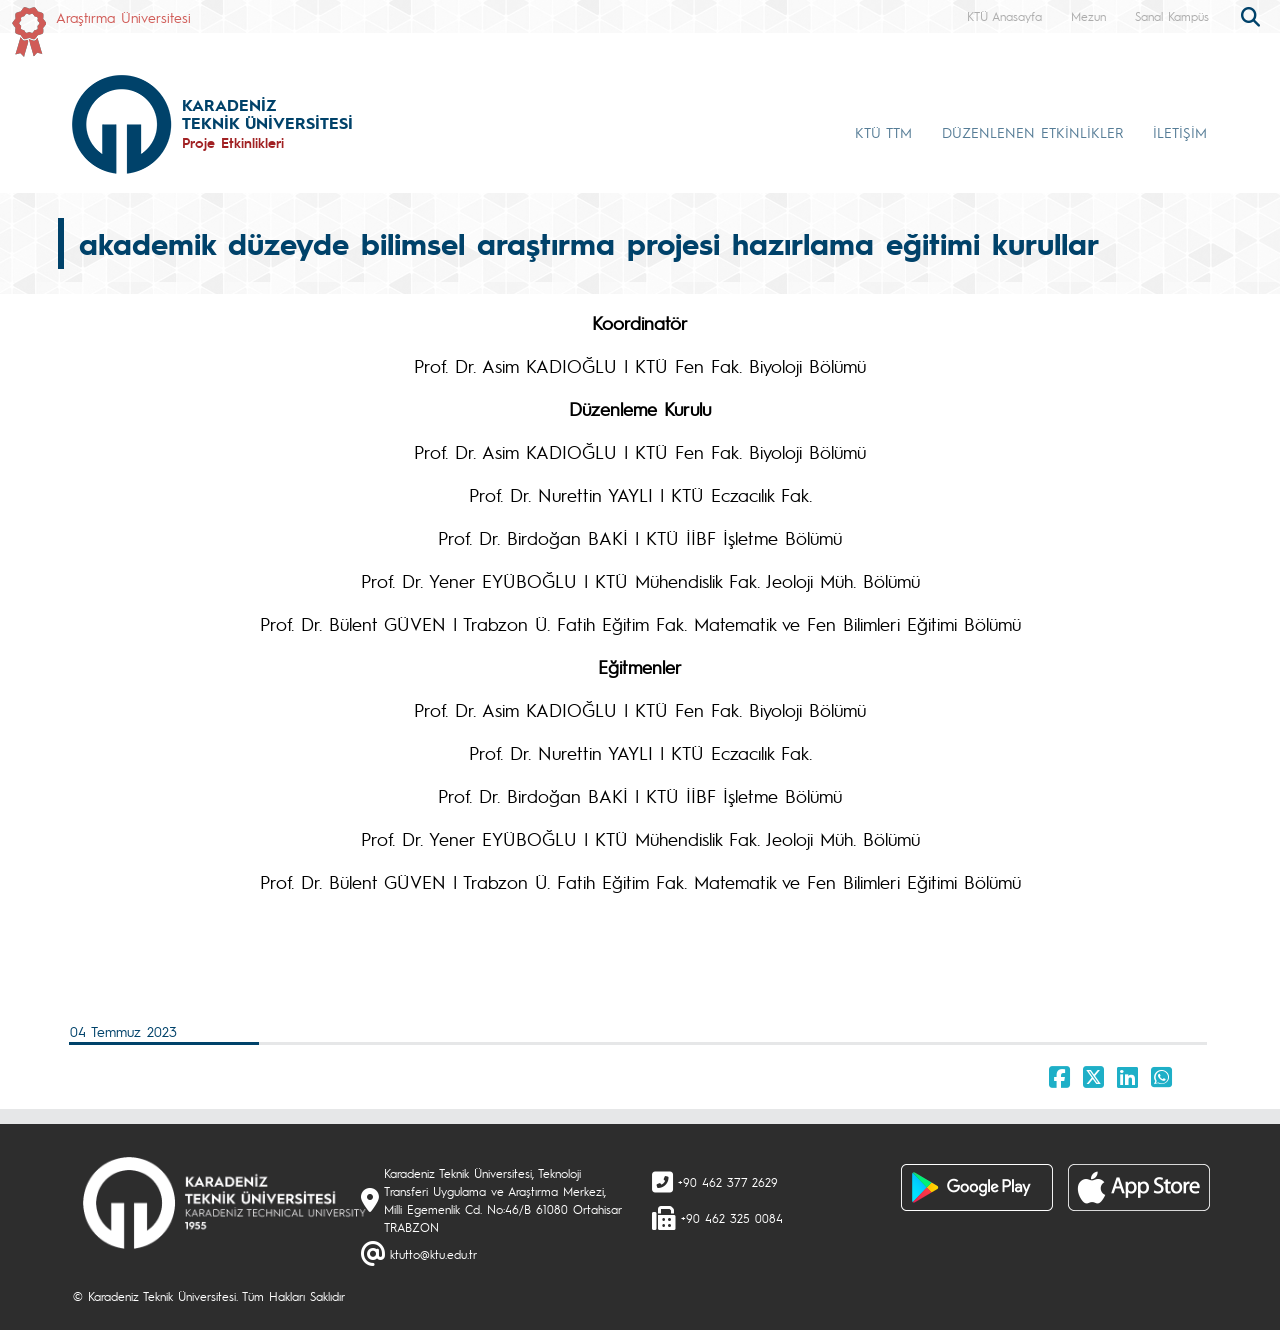 The image size is (1280, 1330). I want to click on KTÜ TTM, so click(883, 132).